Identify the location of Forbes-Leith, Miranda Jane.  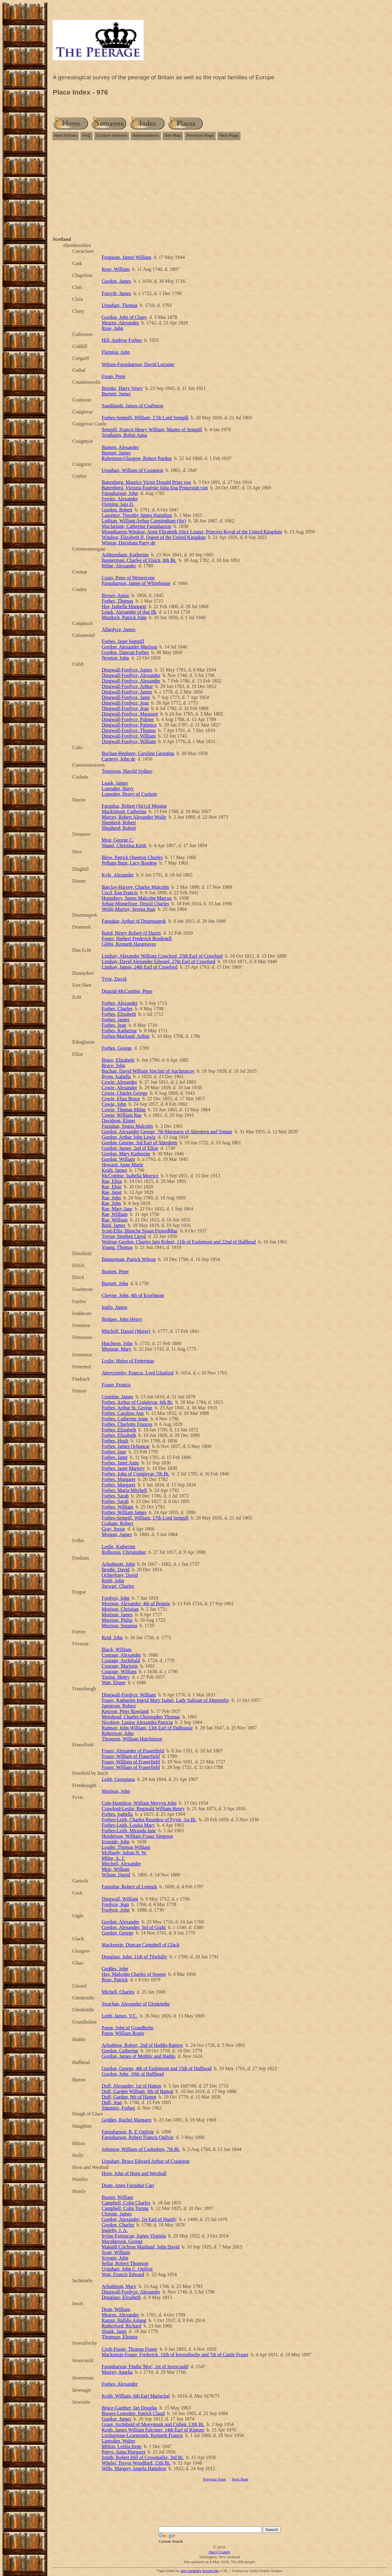
(129, 1830).